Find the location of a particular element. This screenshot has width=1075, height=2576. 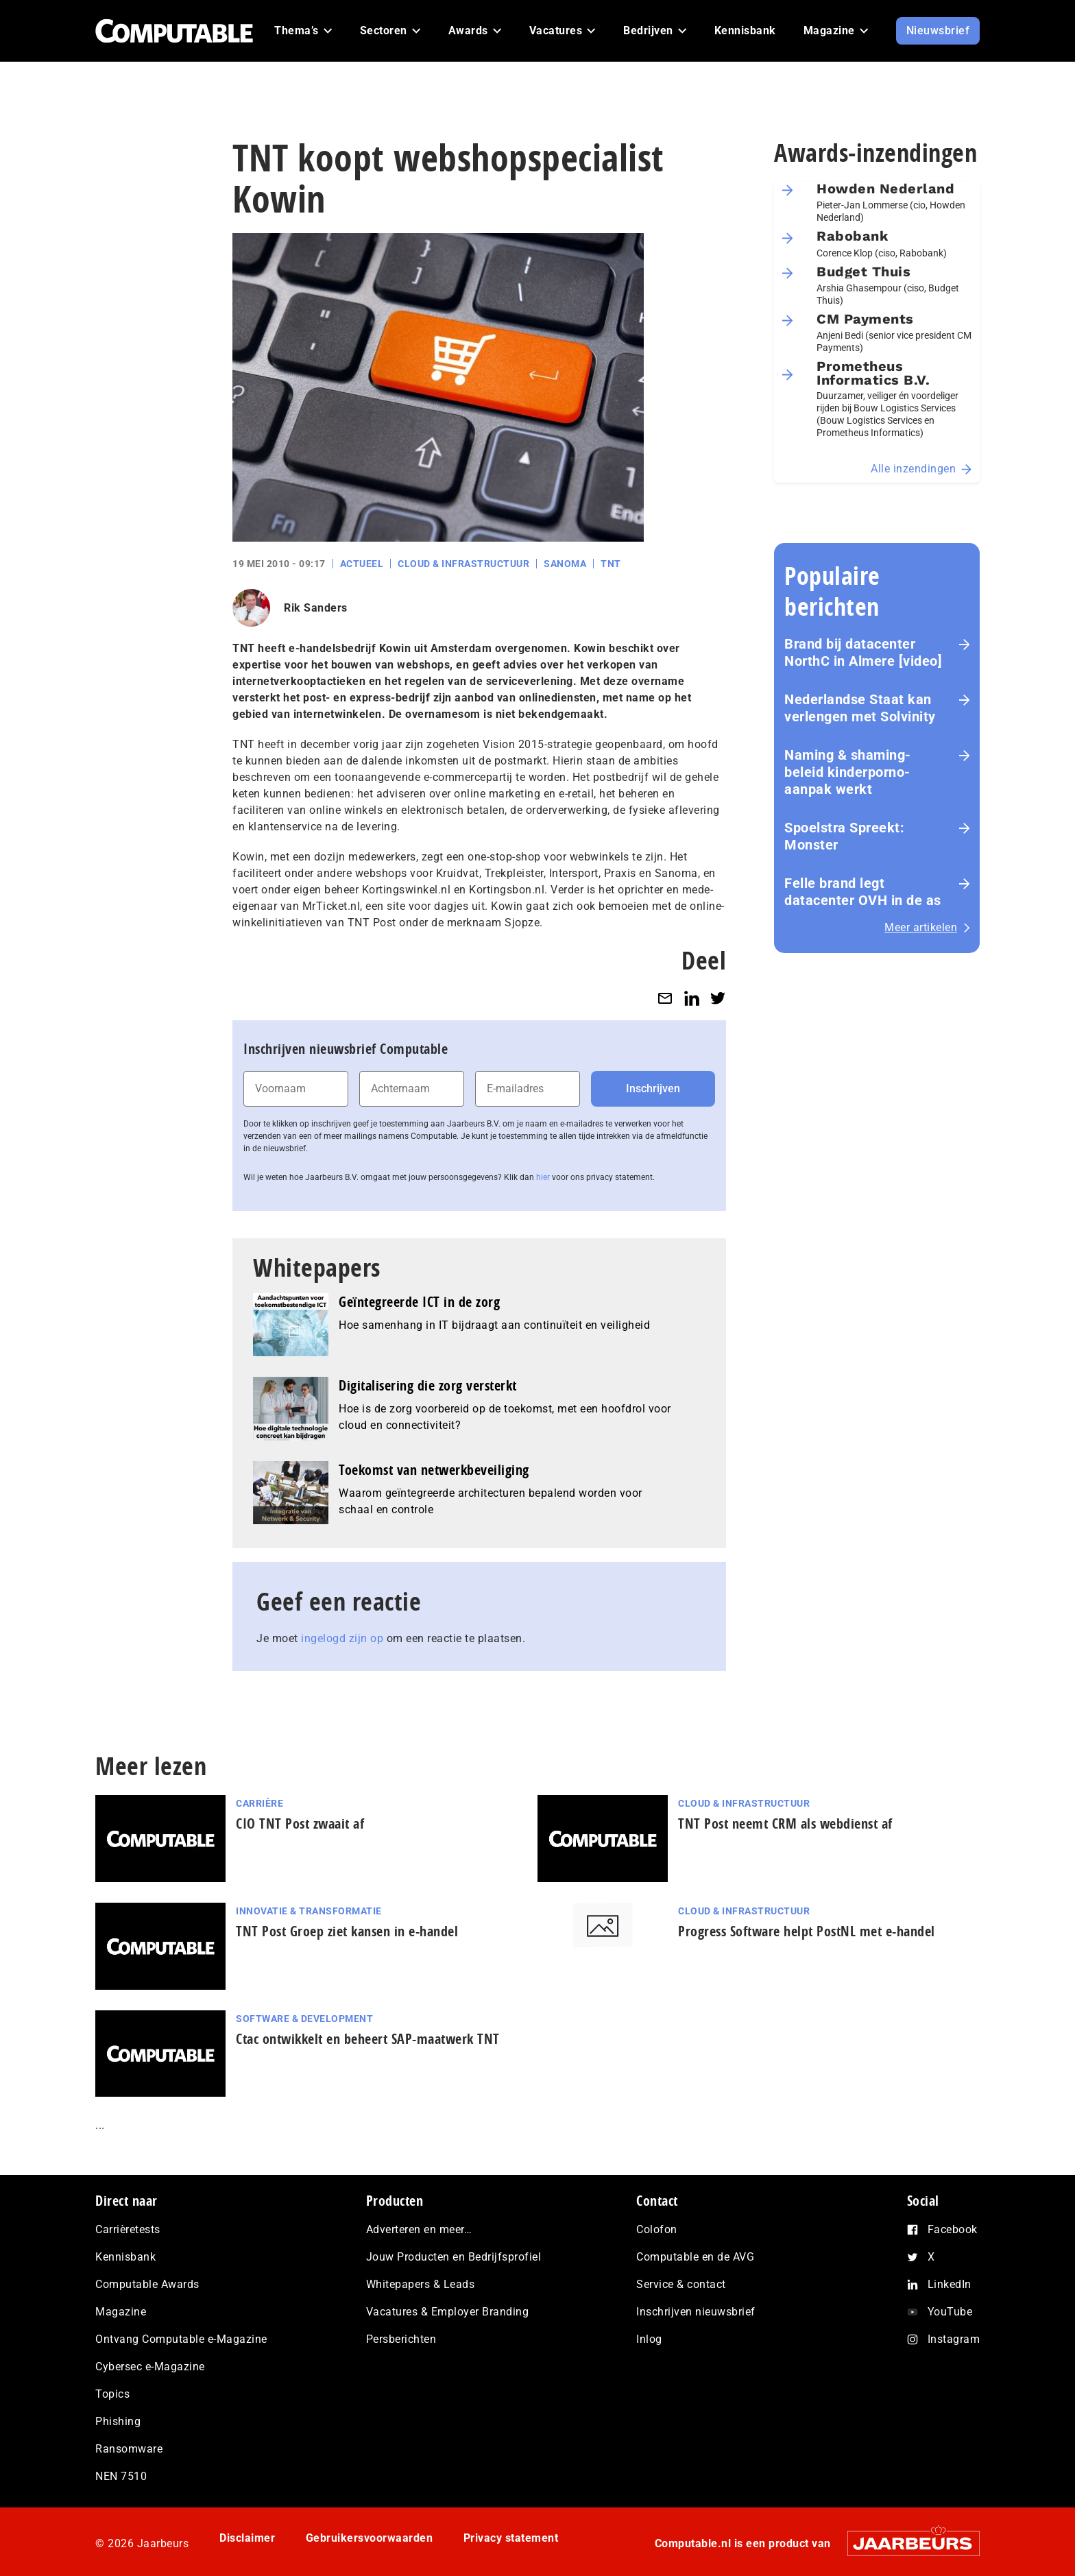

Sanoma is located at coordinates (565, 563).